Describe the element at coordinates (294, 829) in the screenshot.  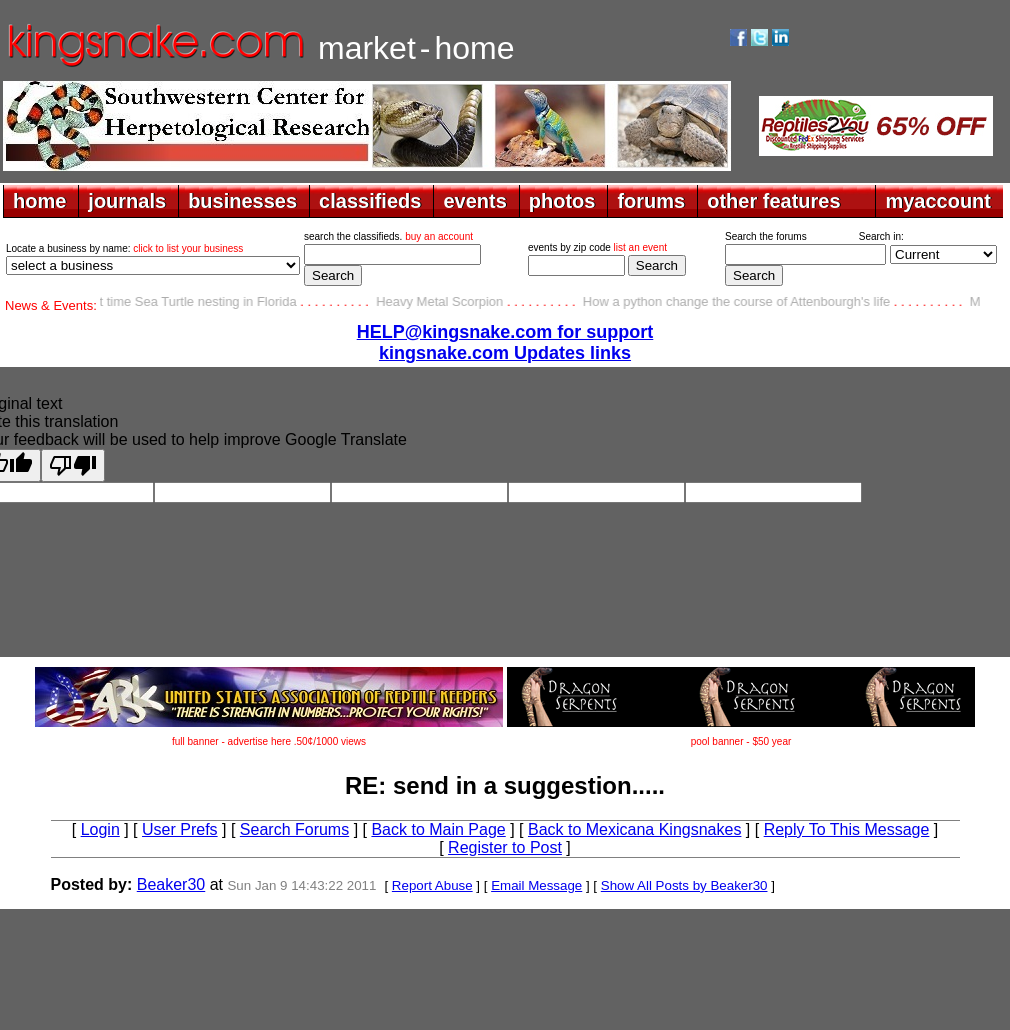
I see `Search Forums` at that location.